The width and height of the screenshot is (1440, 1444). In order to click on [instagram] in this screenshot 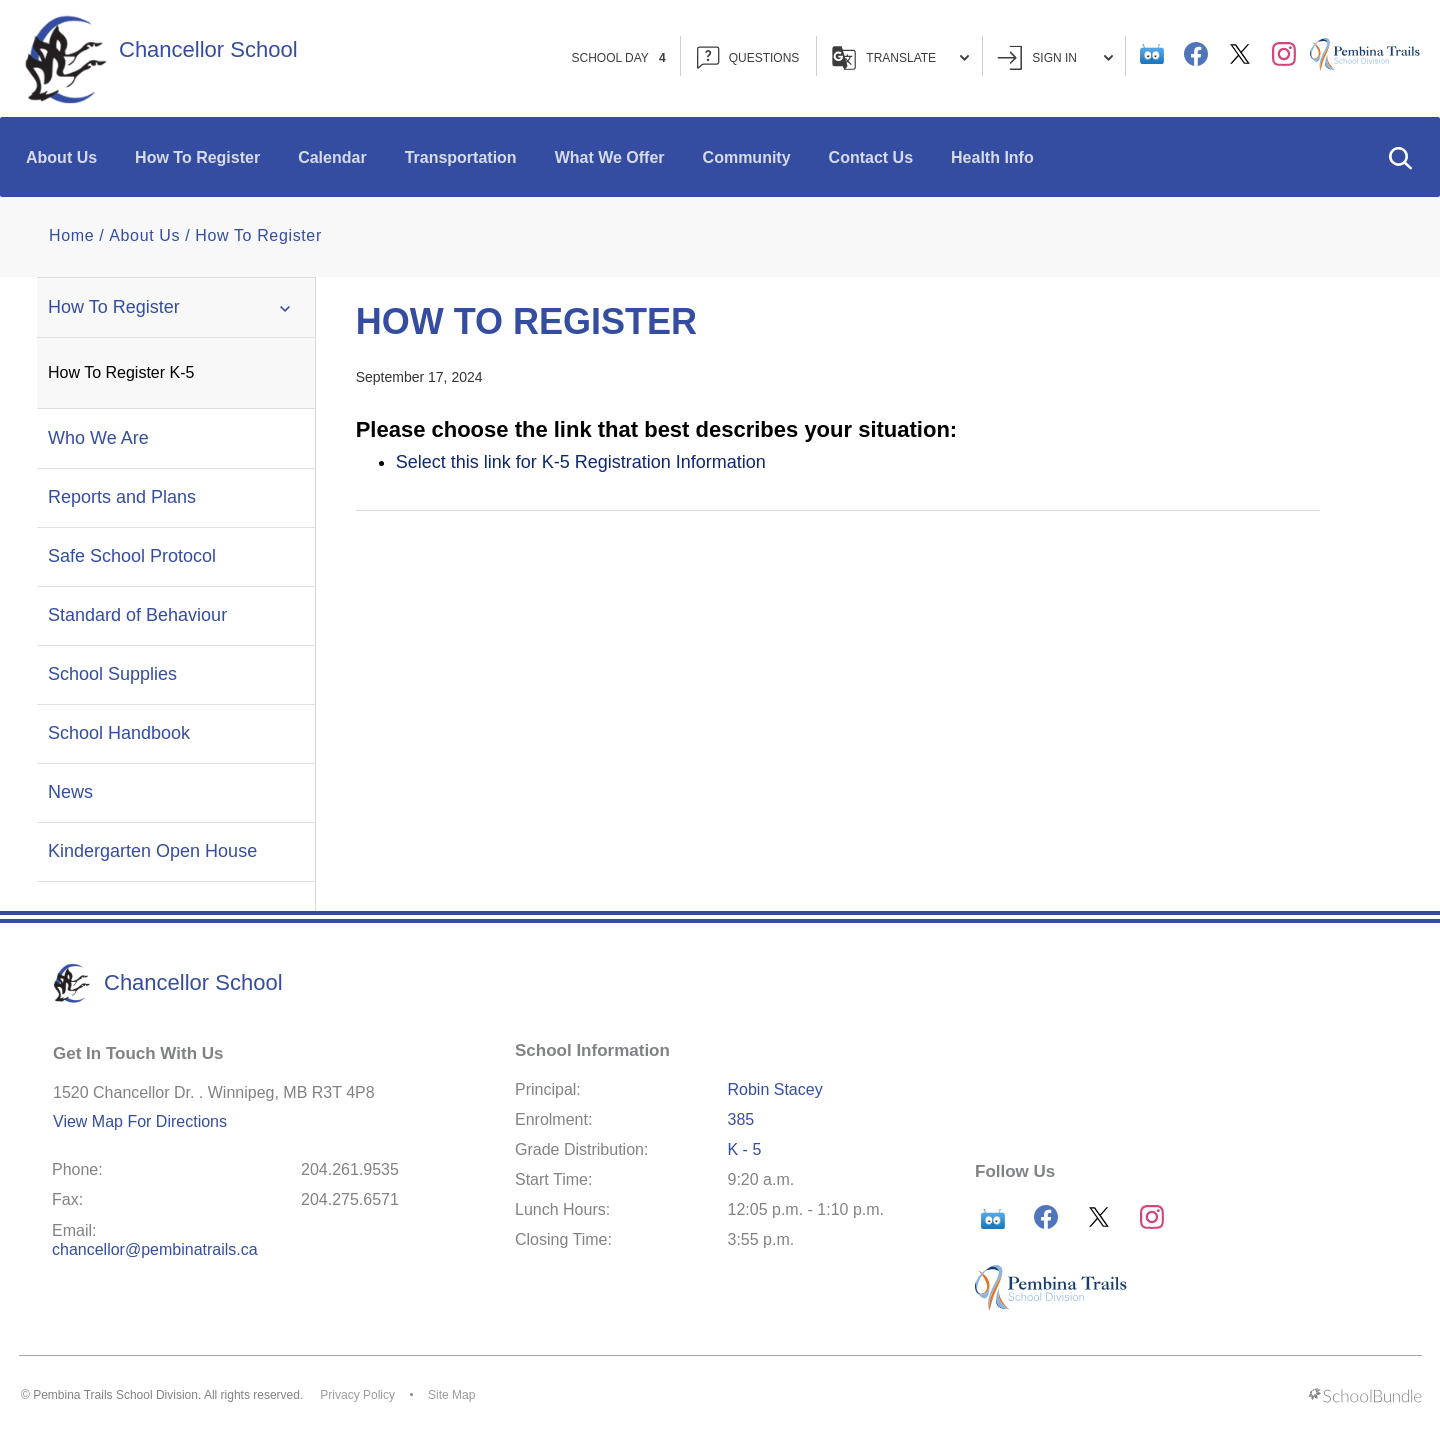, I will do `click(1284, 54)`.